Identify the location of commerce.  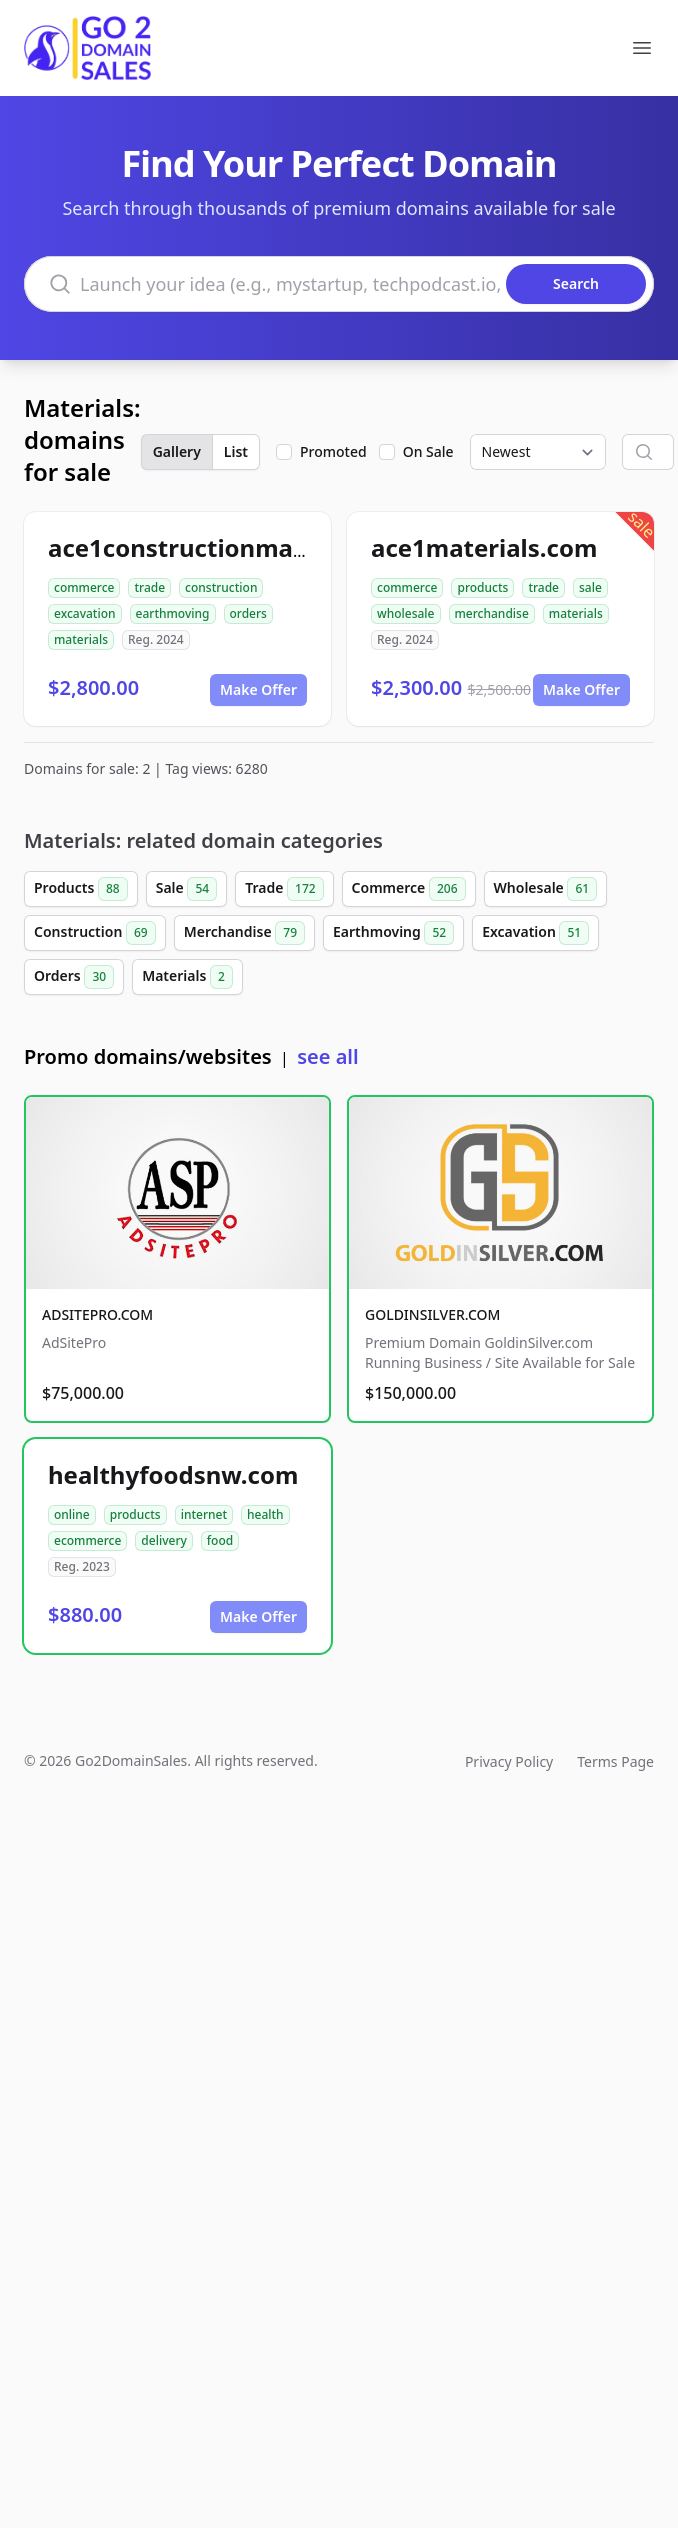
(84, 587).